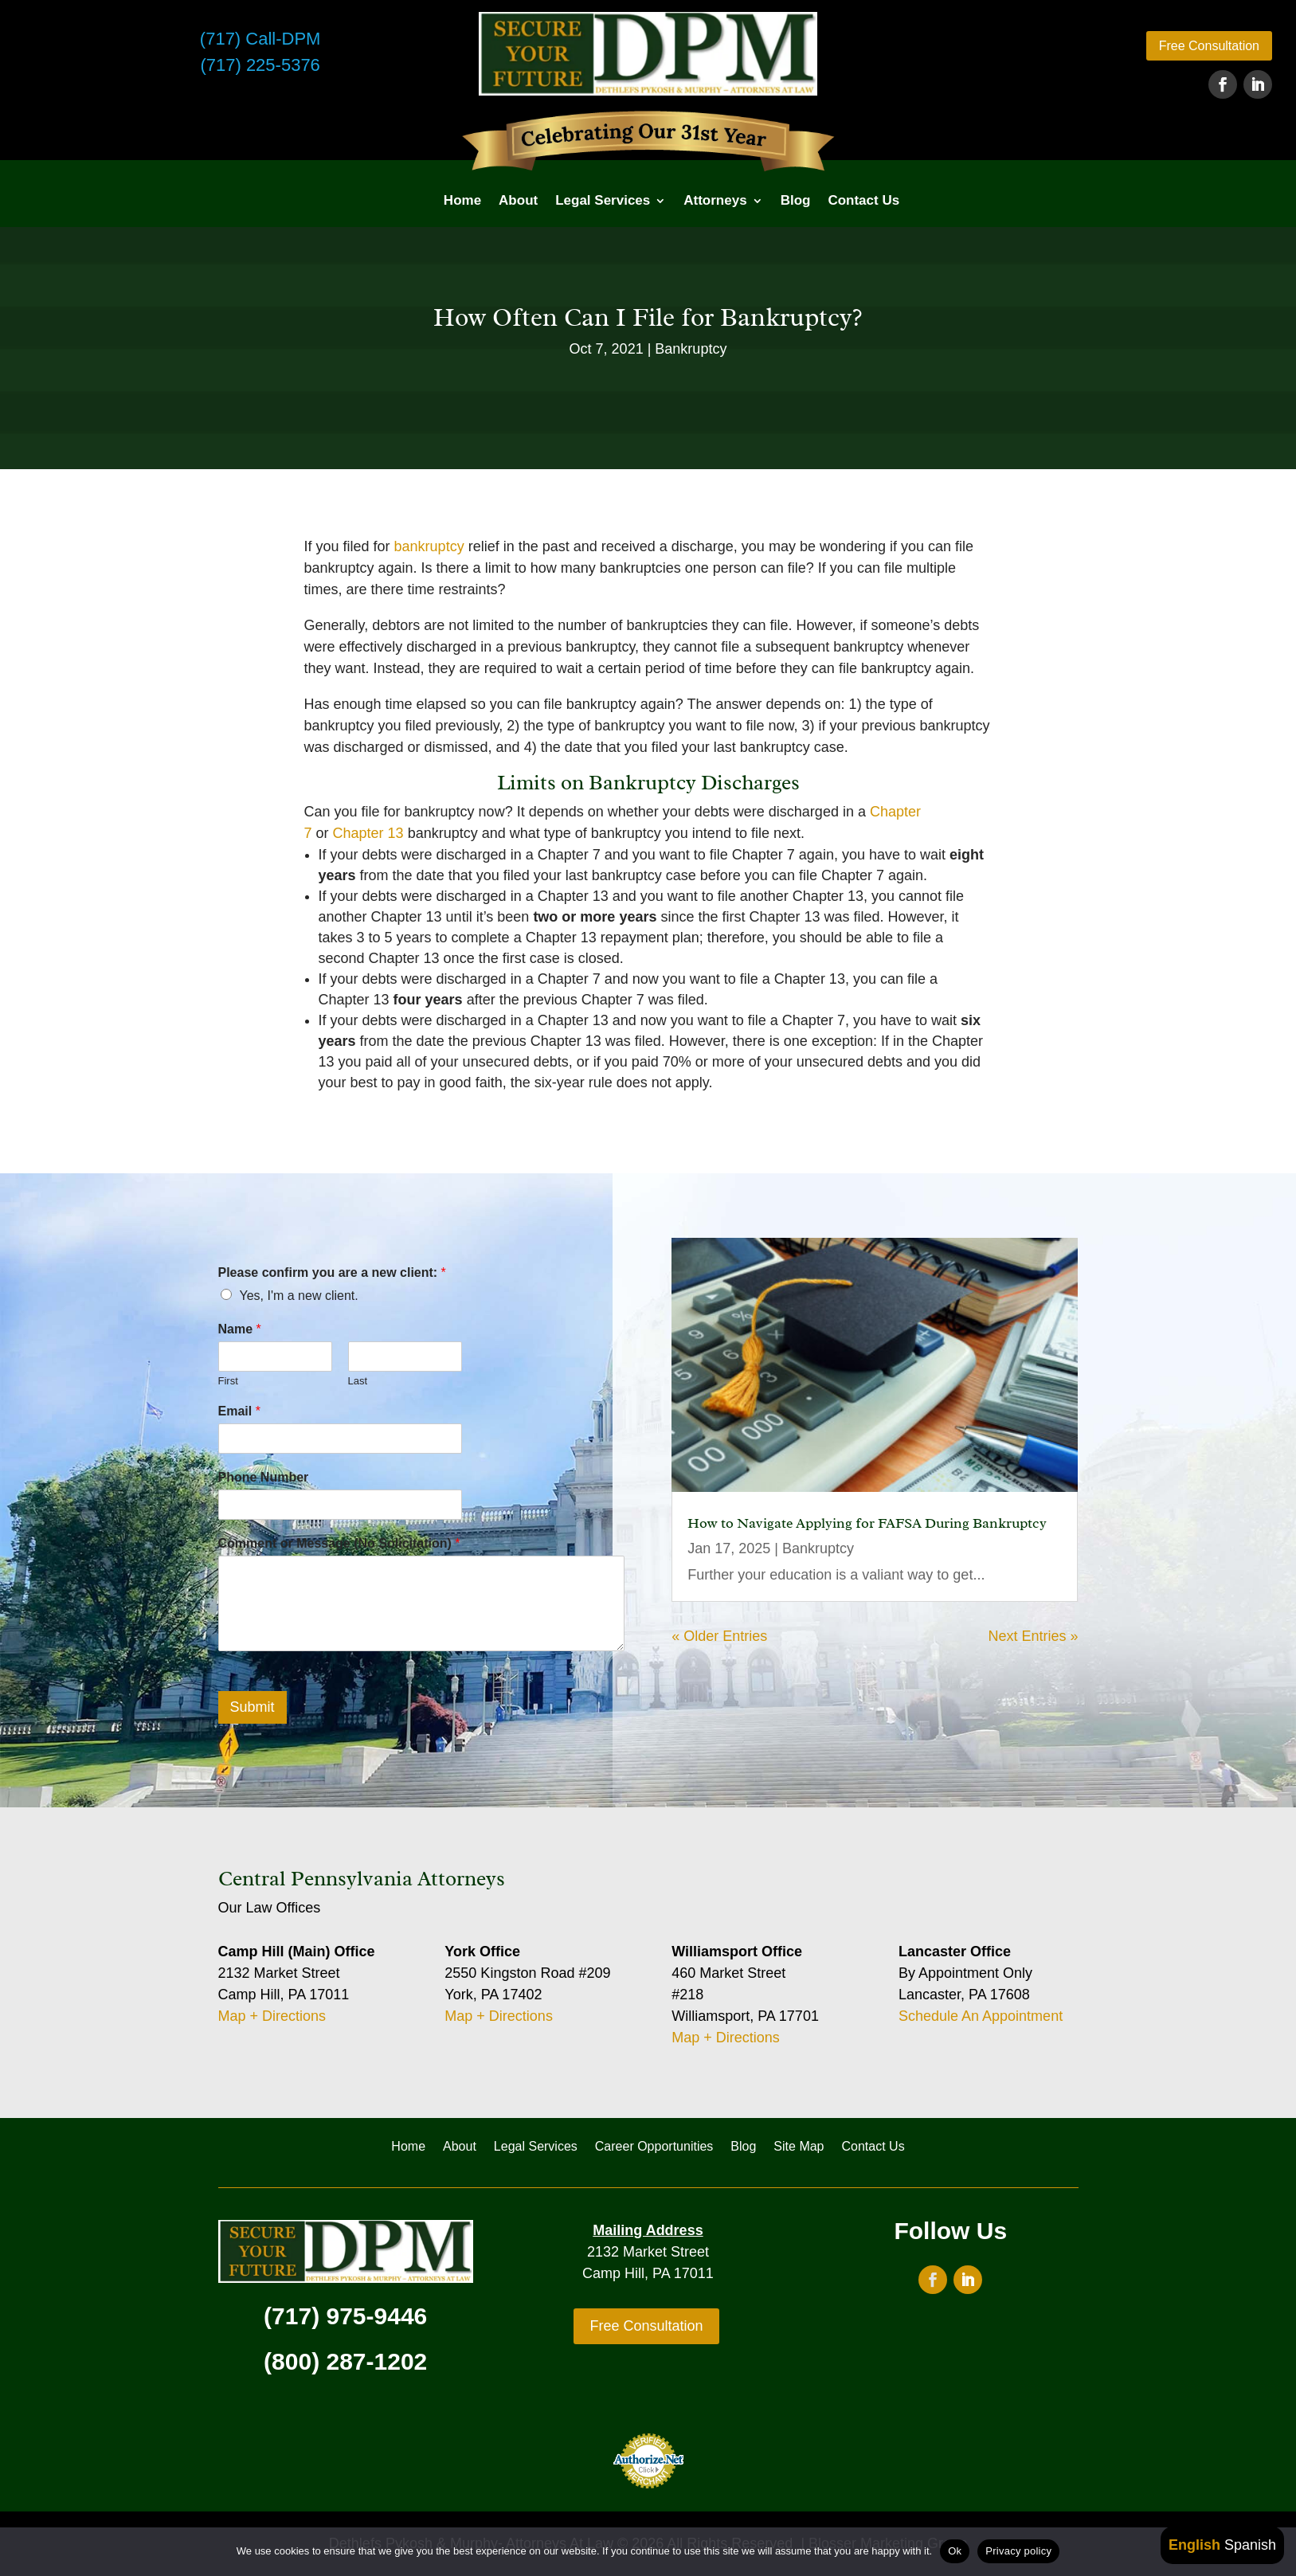  I want to click on Spanish, so click(1250, 2545).